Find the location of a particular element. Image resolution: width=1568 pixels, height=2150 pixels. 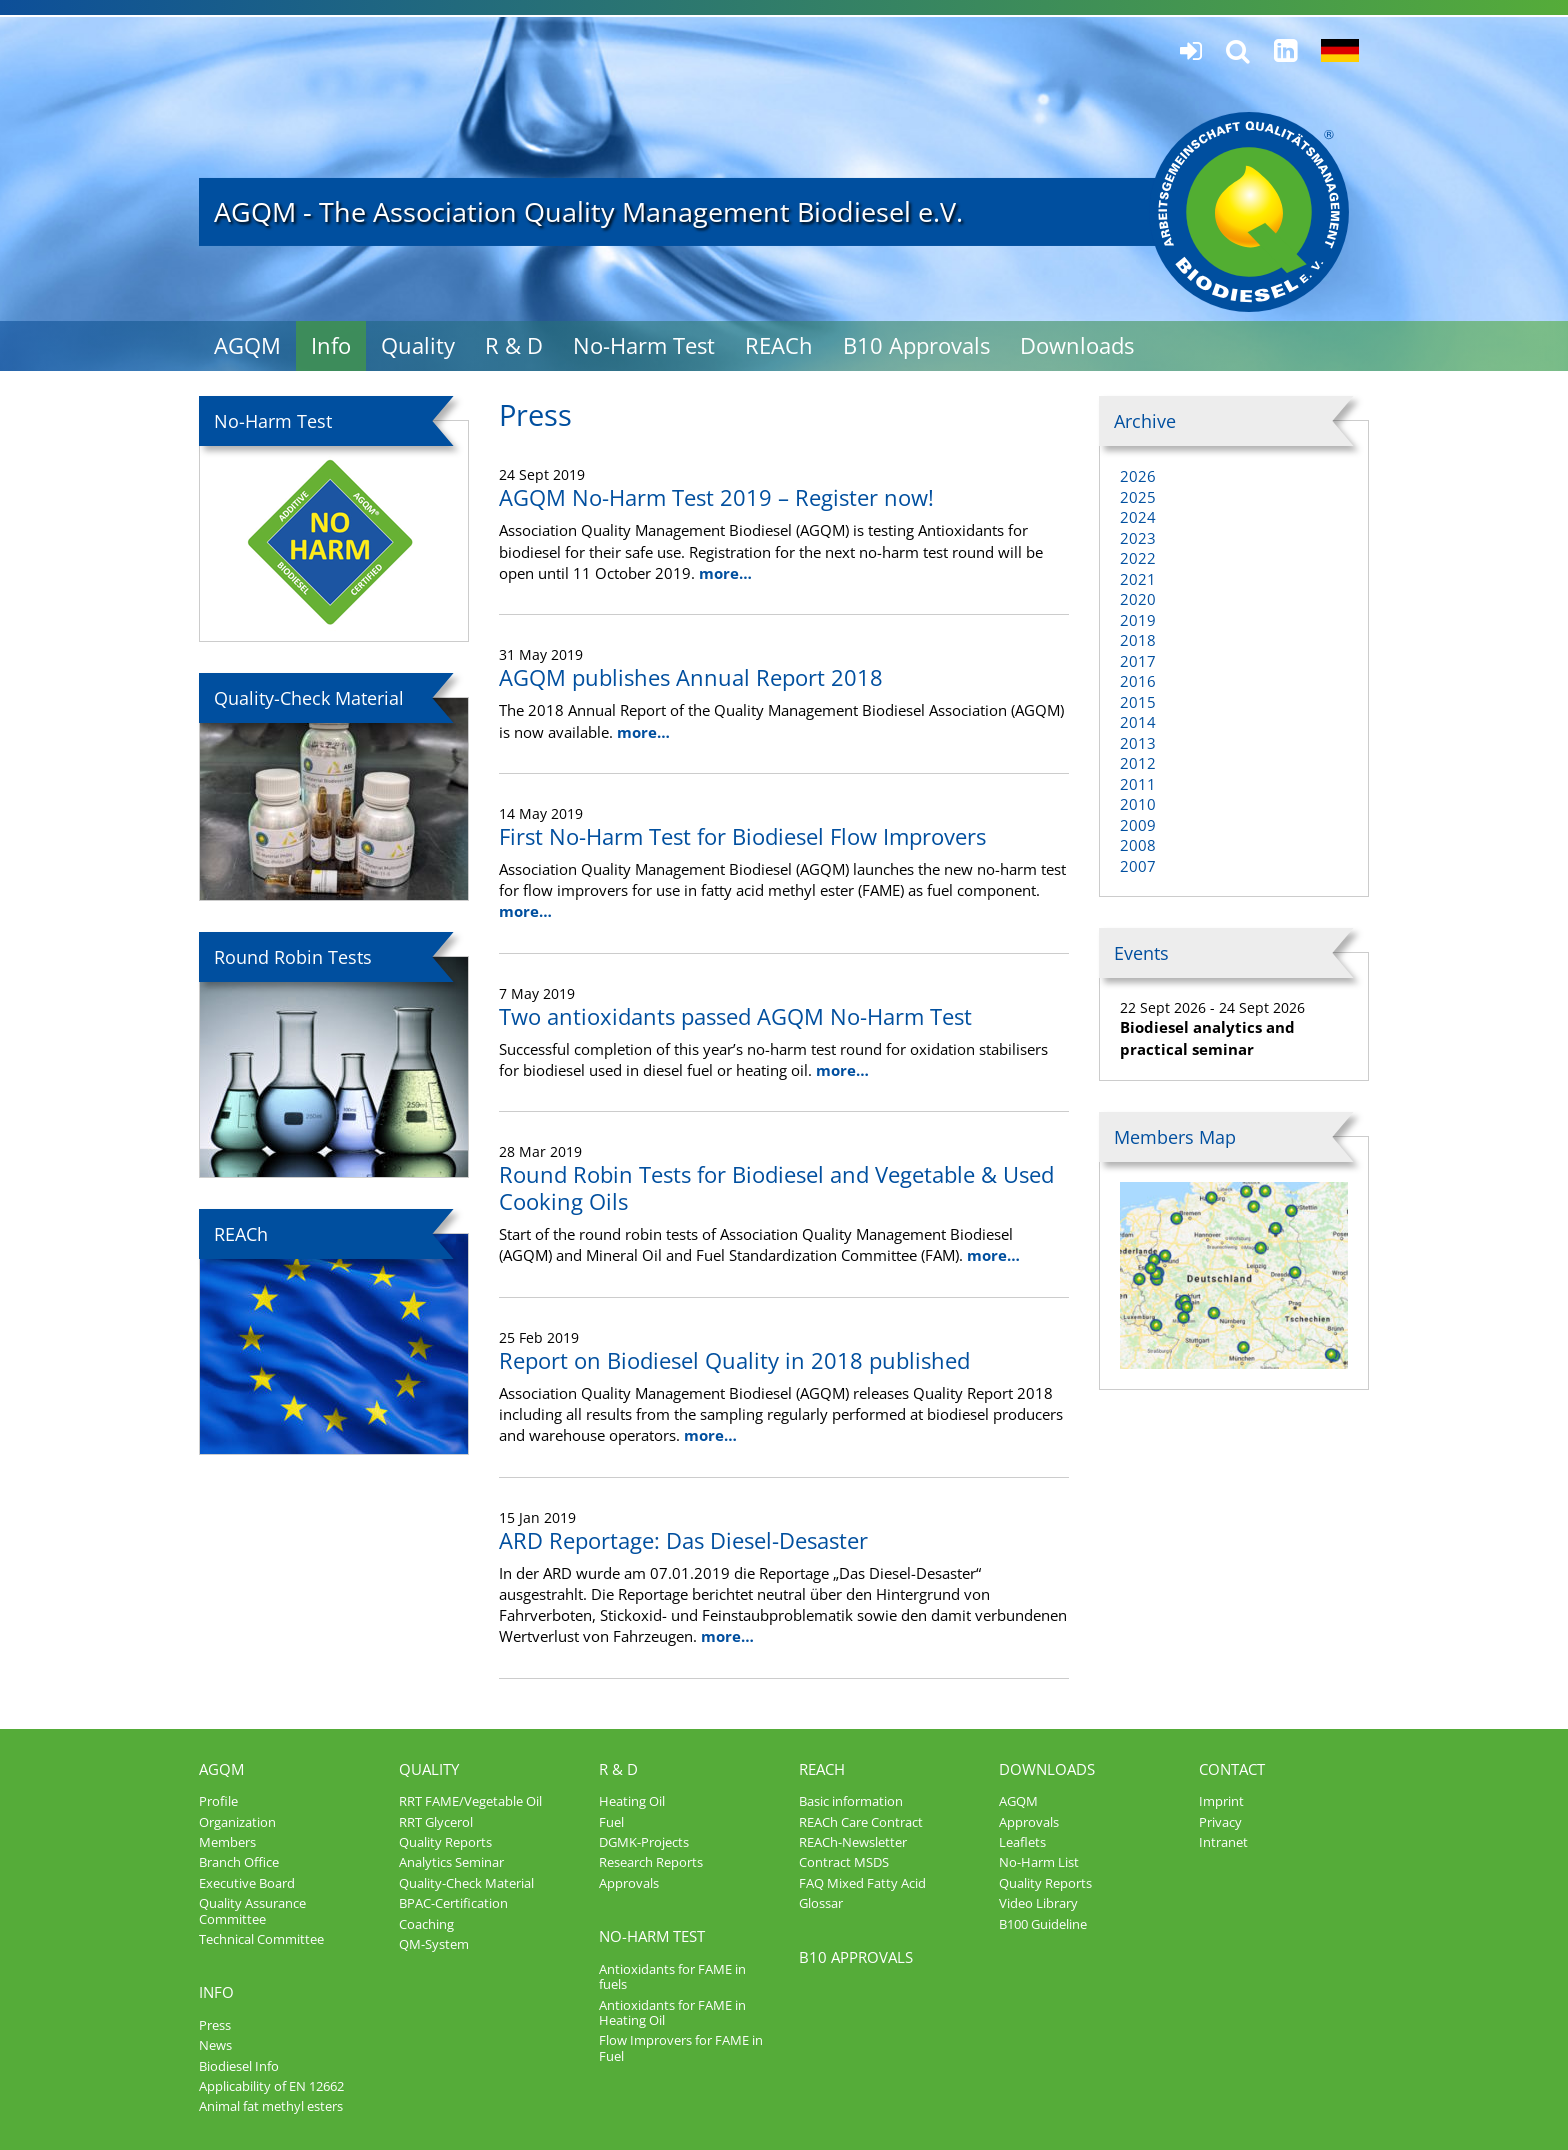

Research Reports is located at coordinates (651, 1862).